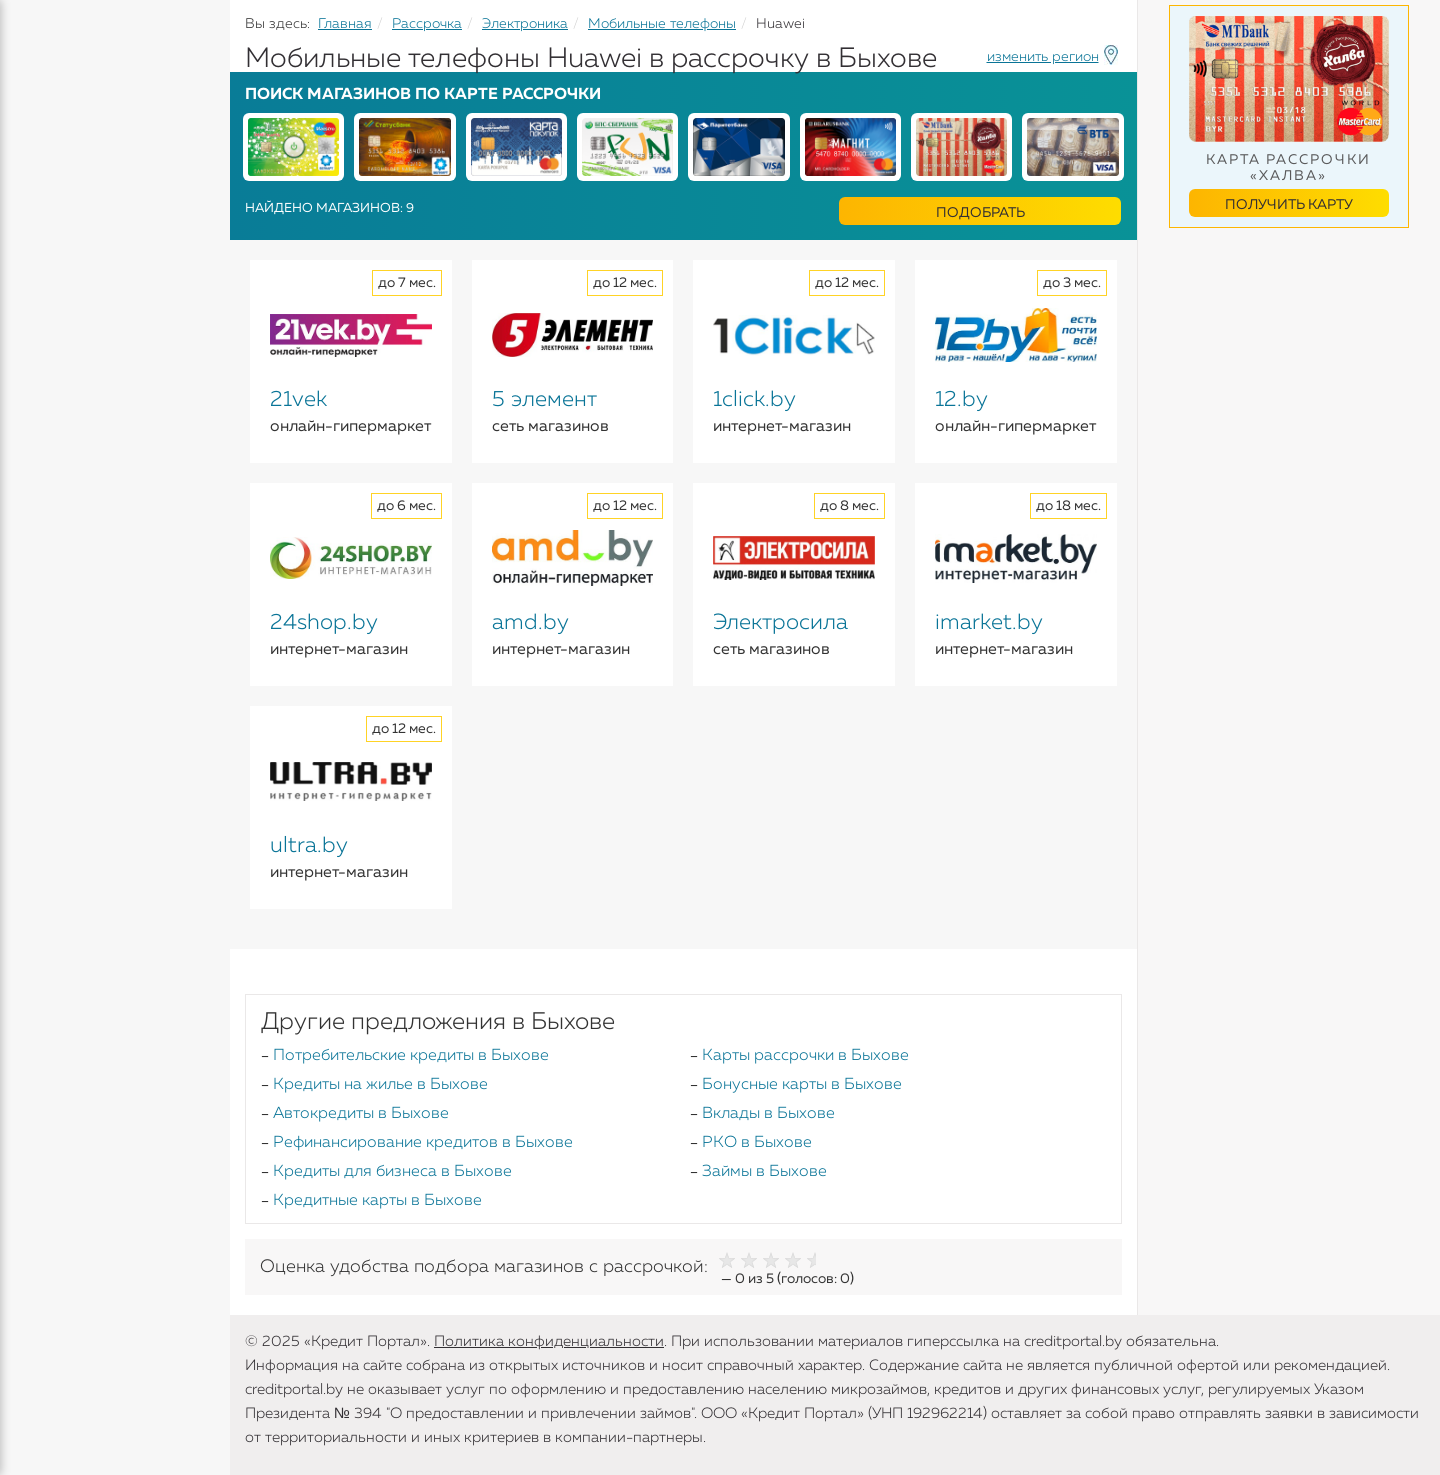 The width and height of the screenshot is (1440, 1475). What do you see at coordinates (549, 1341) in the screenshot?
I see `Политика конфиденциальности` at bounding box center [549, 1341].